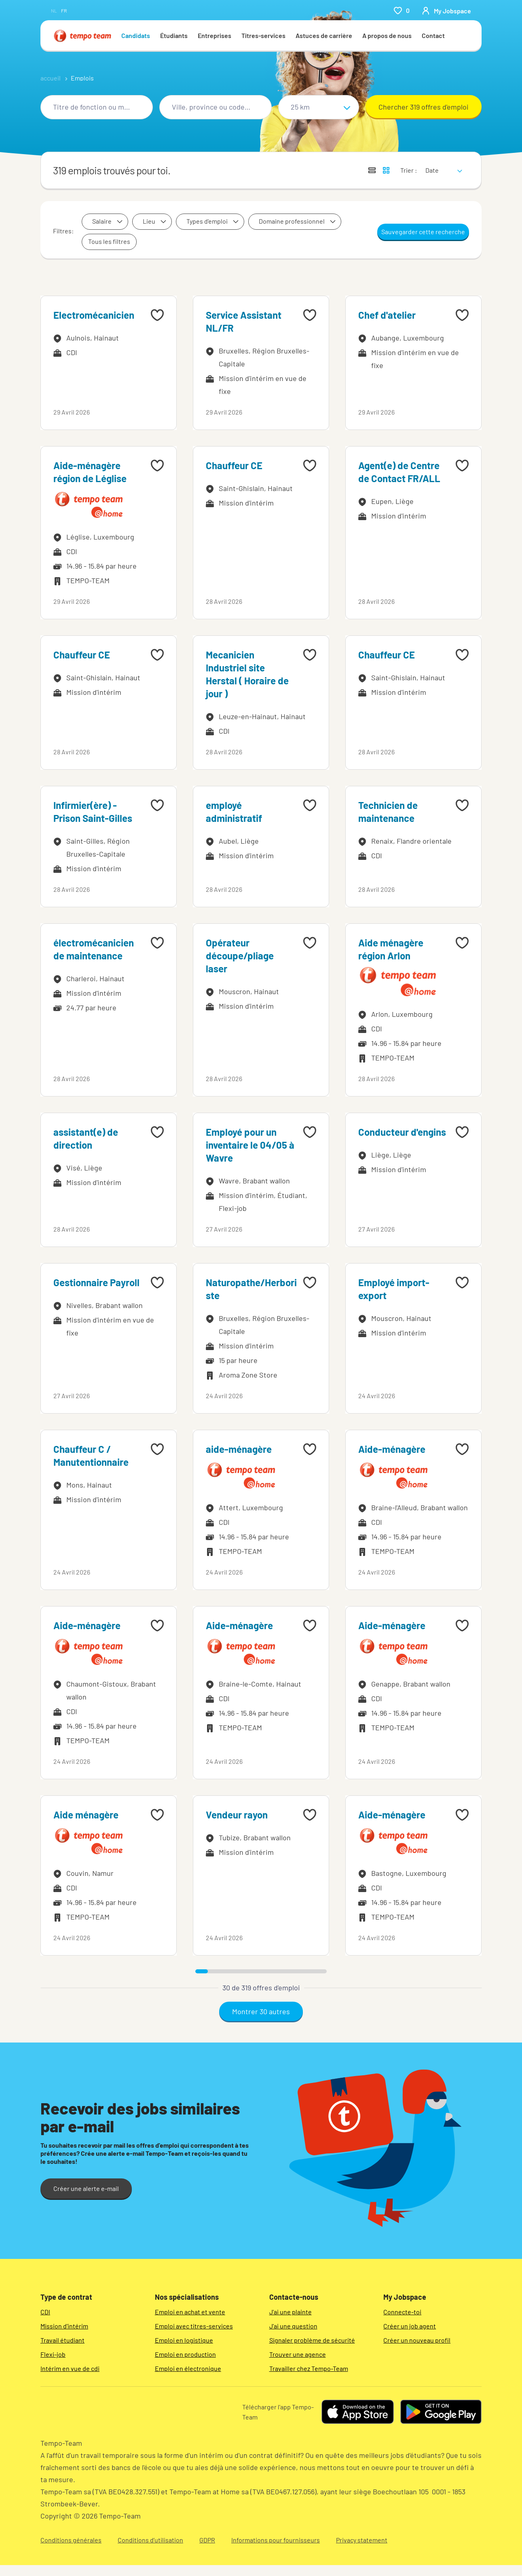 The image size is (522, 2576). Describe the element at coordinates (54, 10) in the screenshot. I see `nl` at that location.